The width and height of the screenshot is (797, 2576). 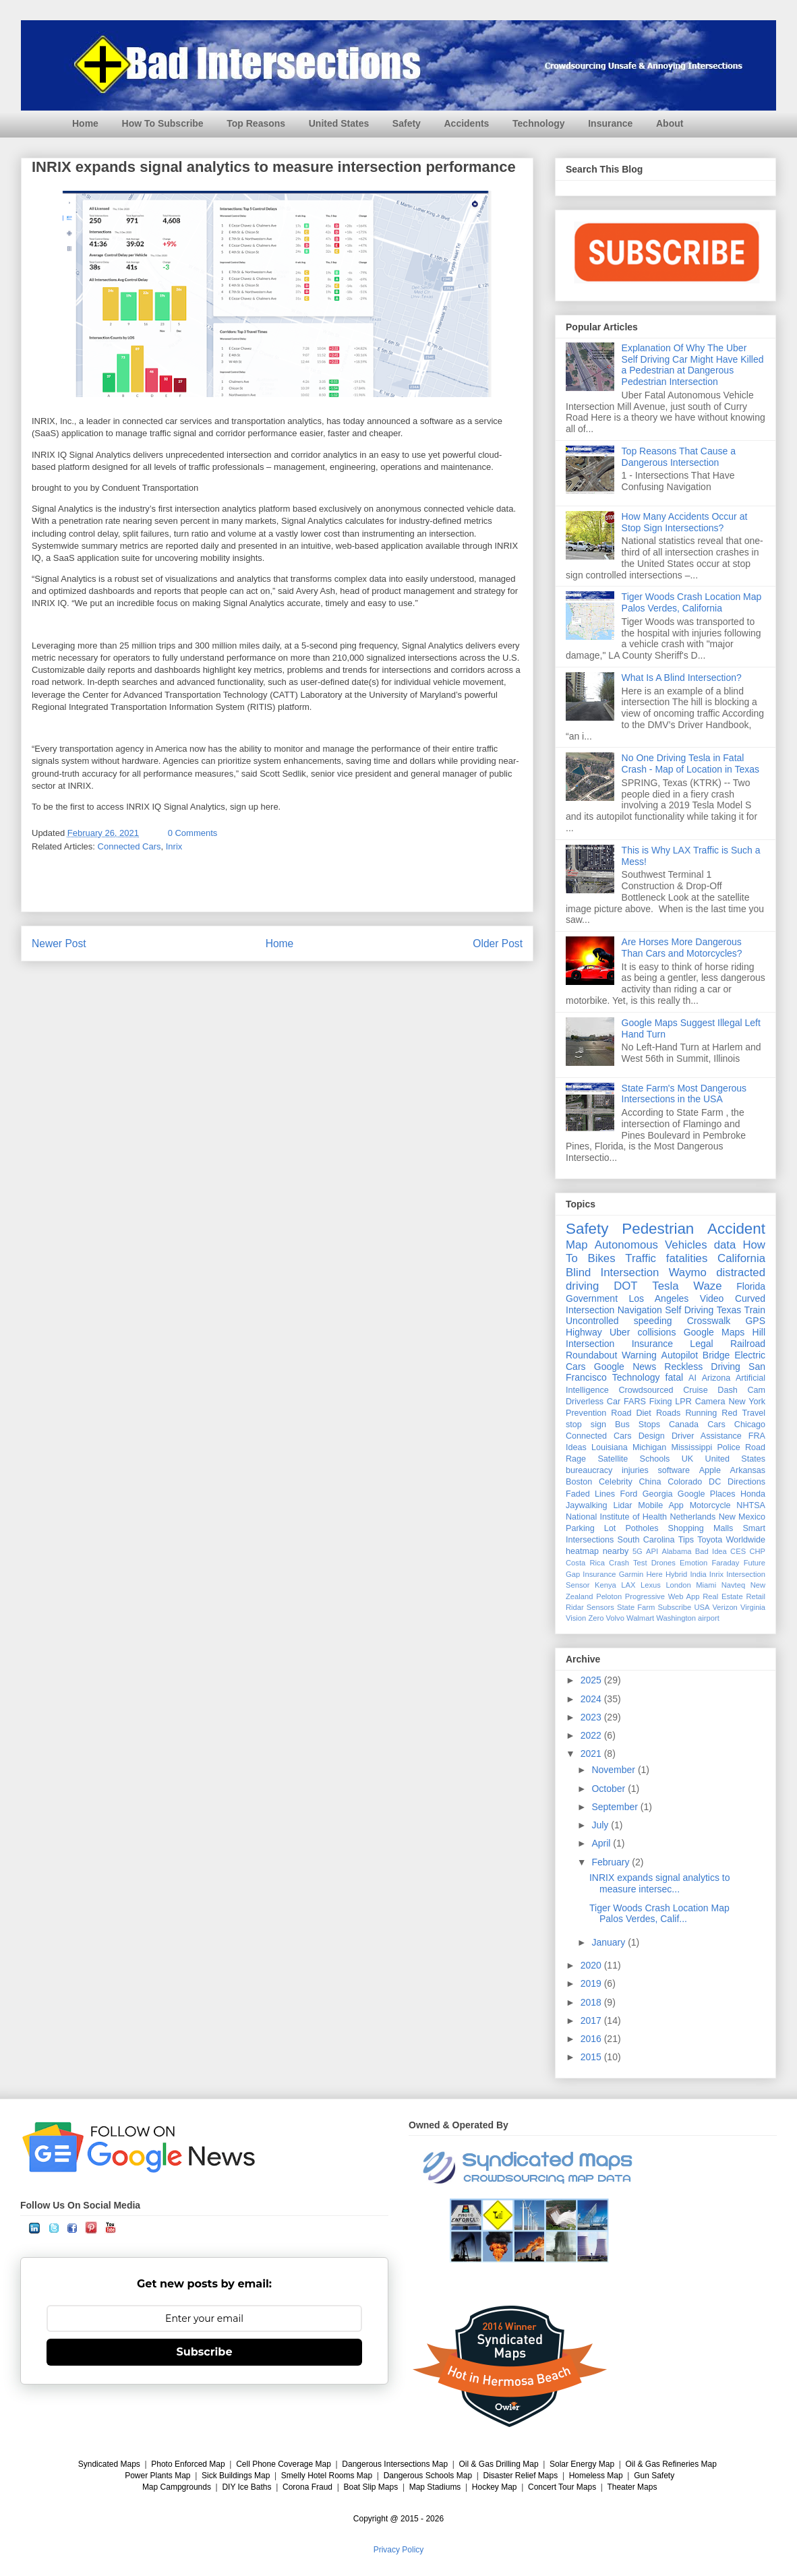 I want to click on 5G, so click(x=637, y=1551).